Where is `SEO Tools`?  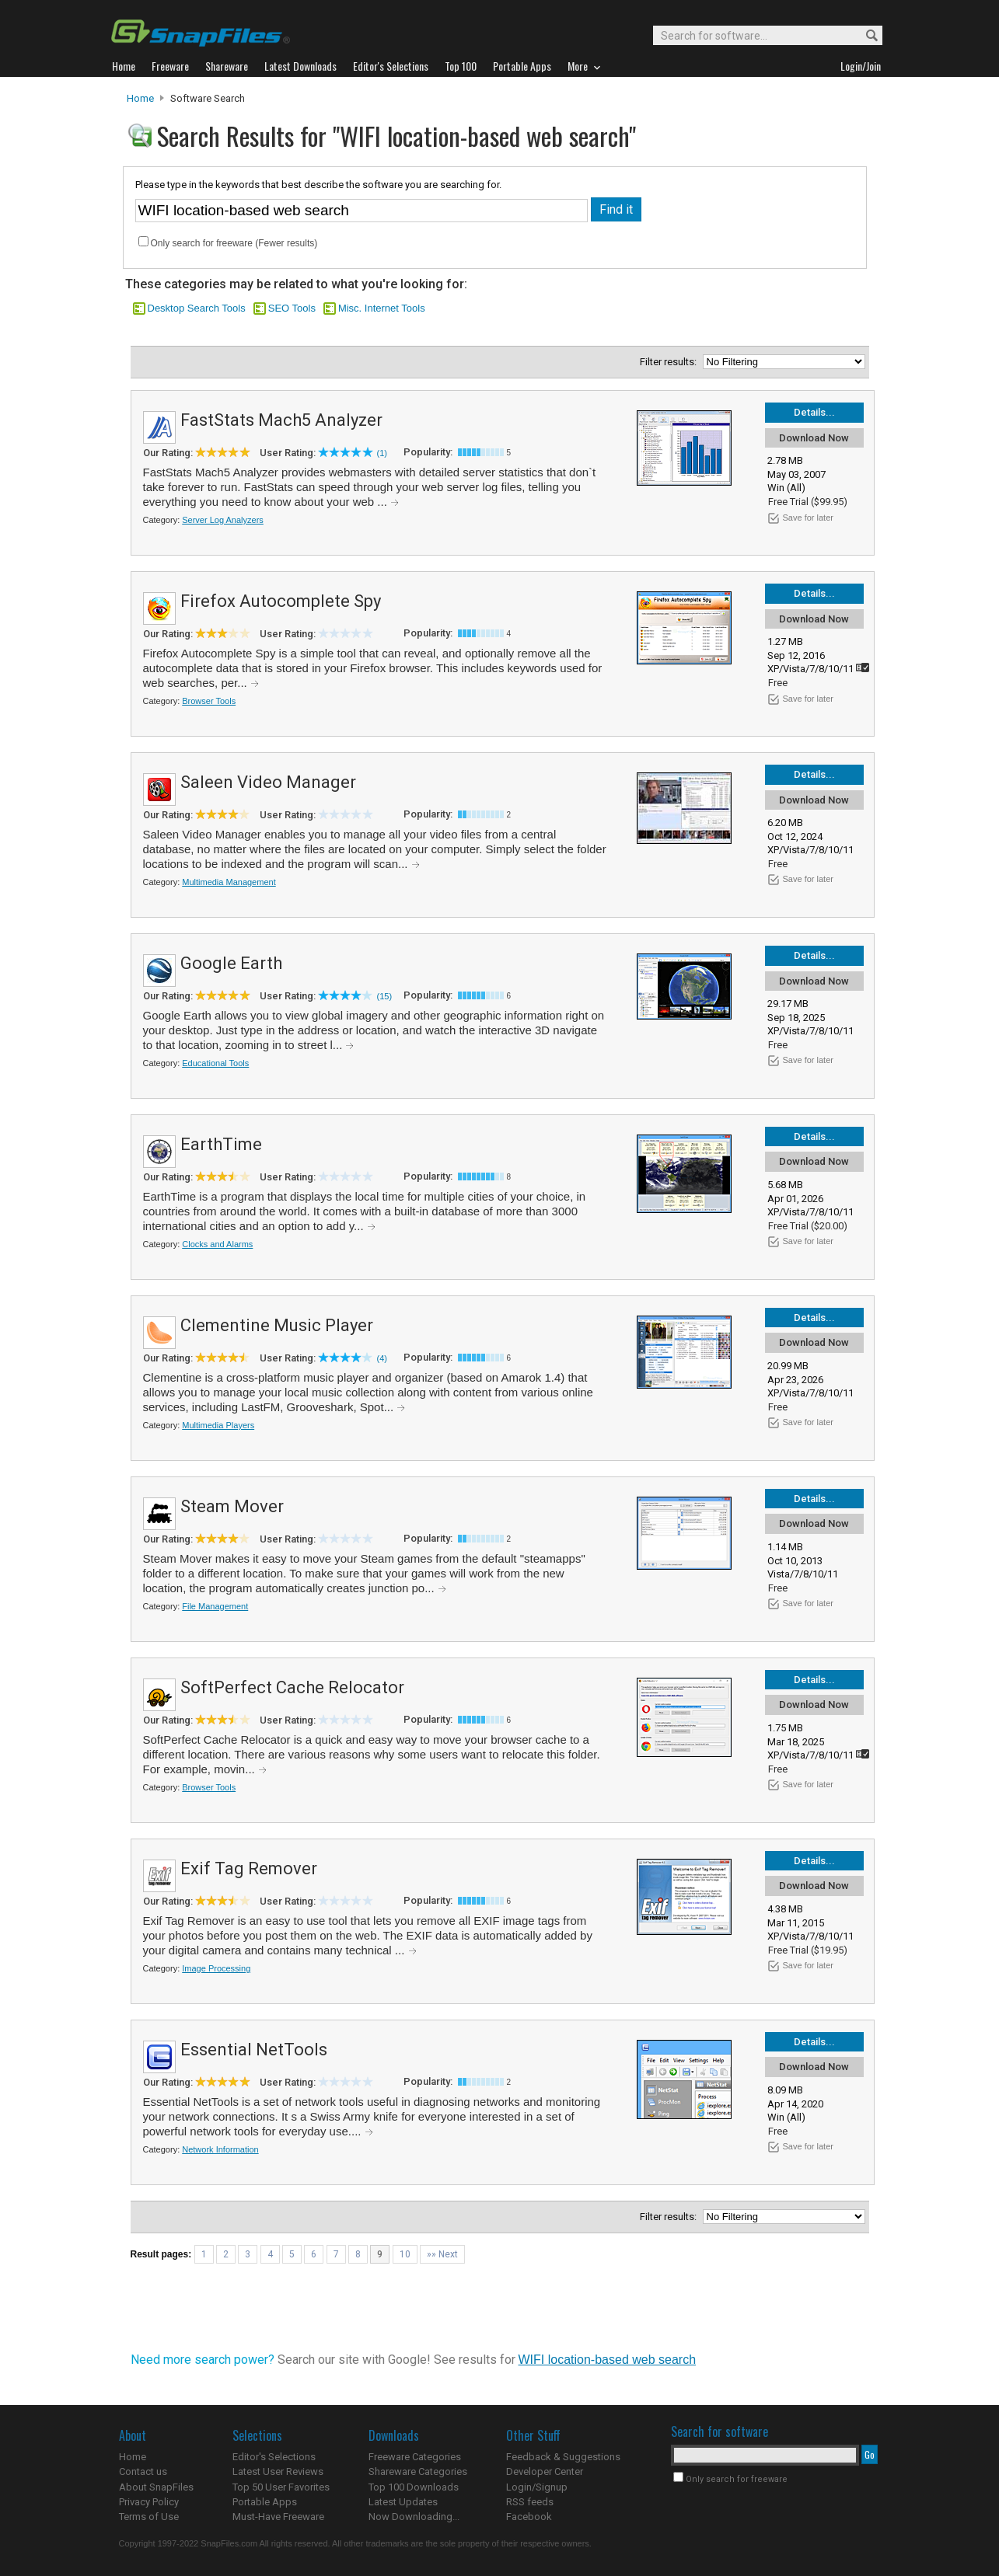 SEO Tools is located at coordinates (292, 308).